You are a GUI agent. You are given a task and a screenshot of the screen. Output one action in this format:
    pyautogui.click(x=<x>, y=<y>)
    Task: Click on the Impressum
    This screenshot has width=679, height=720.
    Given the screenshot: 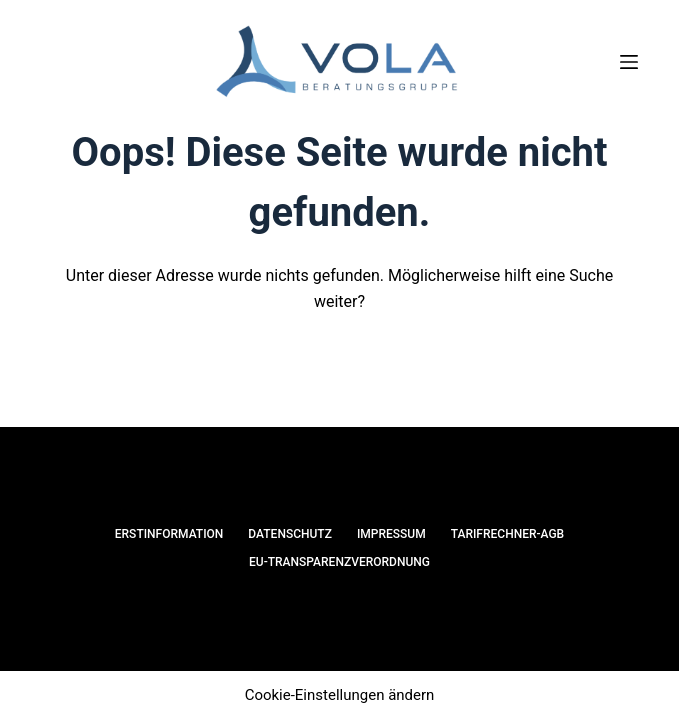 What is the action you would take?
    pyautogui.click(x=391, y=534)
    